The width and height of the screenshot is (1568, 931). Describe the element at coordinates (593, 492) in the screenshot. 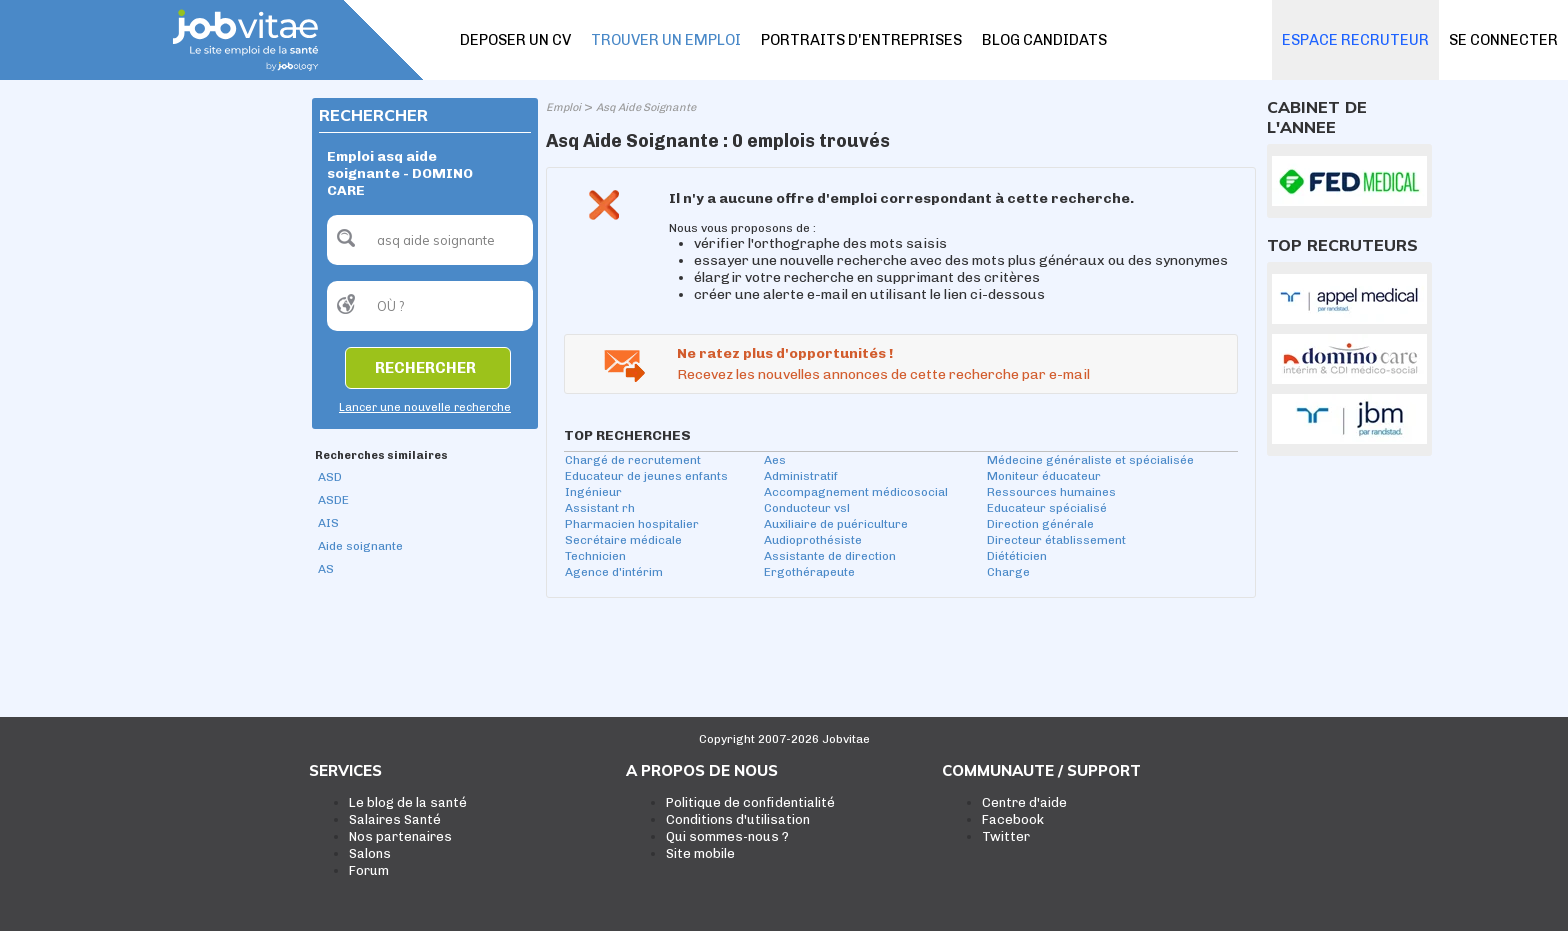

I see `Ingénieur` at that location.